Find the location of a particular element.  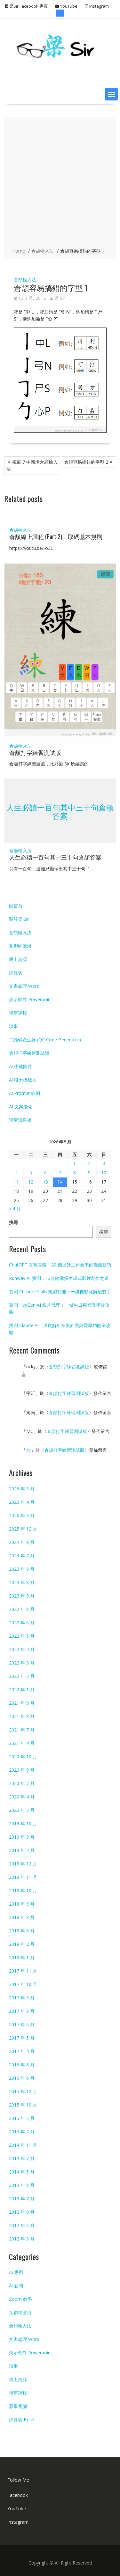

2017 年 5 月 is located at coordinates (22, 2038).